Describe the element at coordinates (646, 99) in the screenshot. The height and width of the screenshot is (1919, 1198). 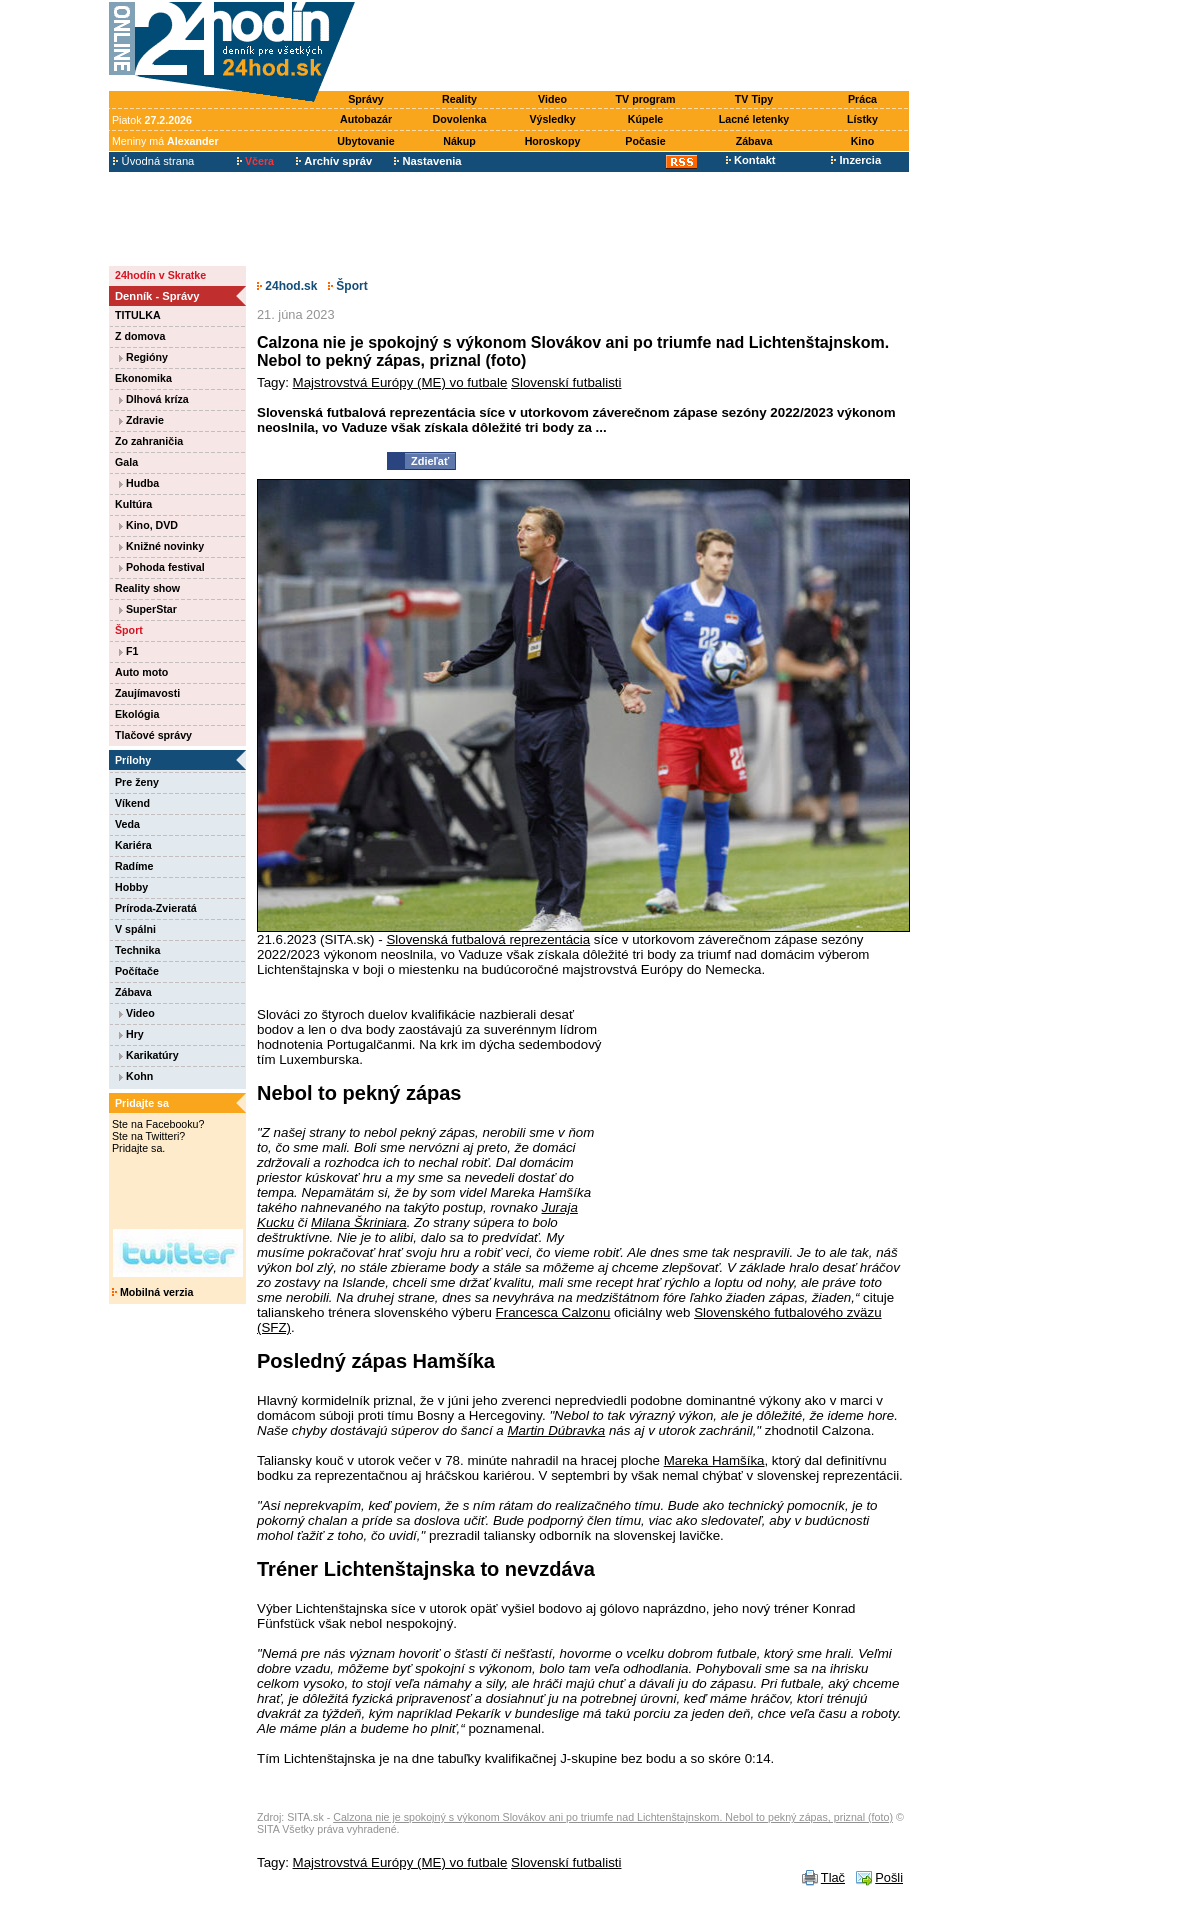
I see `TV program` at that location.